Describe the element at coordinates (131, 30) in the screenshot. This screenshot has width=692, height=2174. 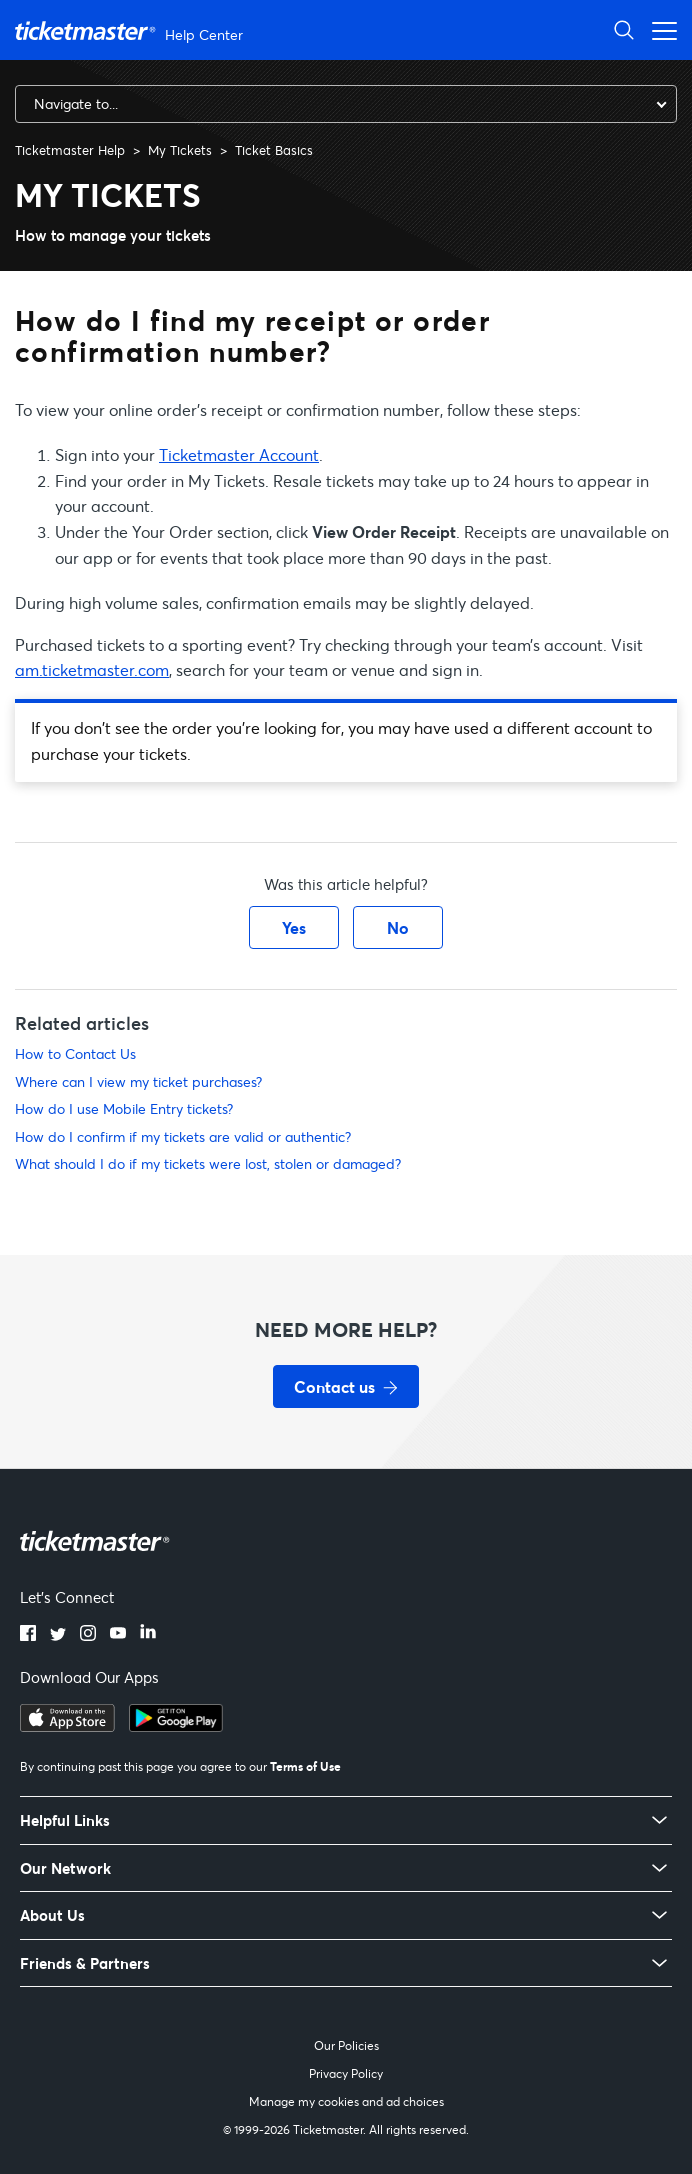
I see `[Ticketmaster Help Center home page]` at that location.